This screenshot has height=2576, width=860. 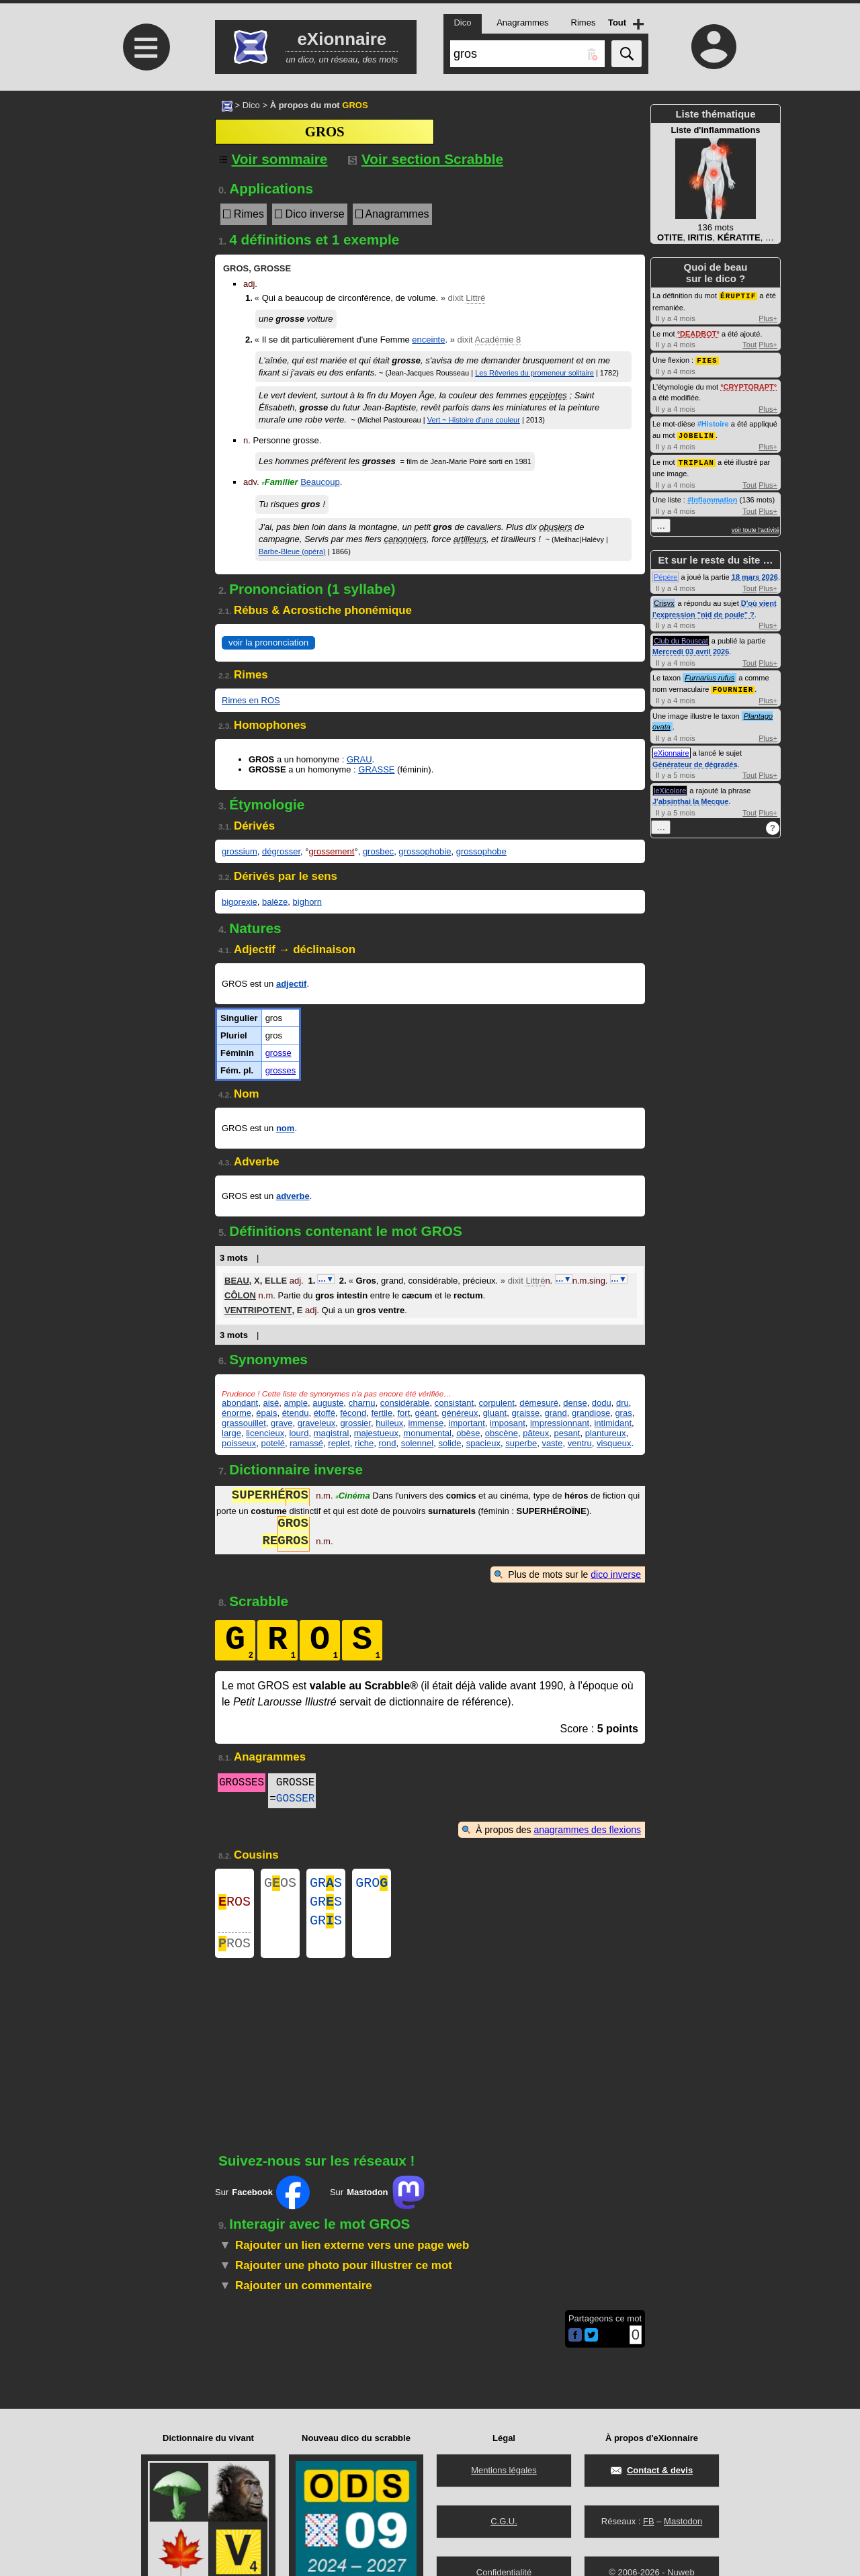 I want to click on #Inflammation, so click(x=712, y=497).